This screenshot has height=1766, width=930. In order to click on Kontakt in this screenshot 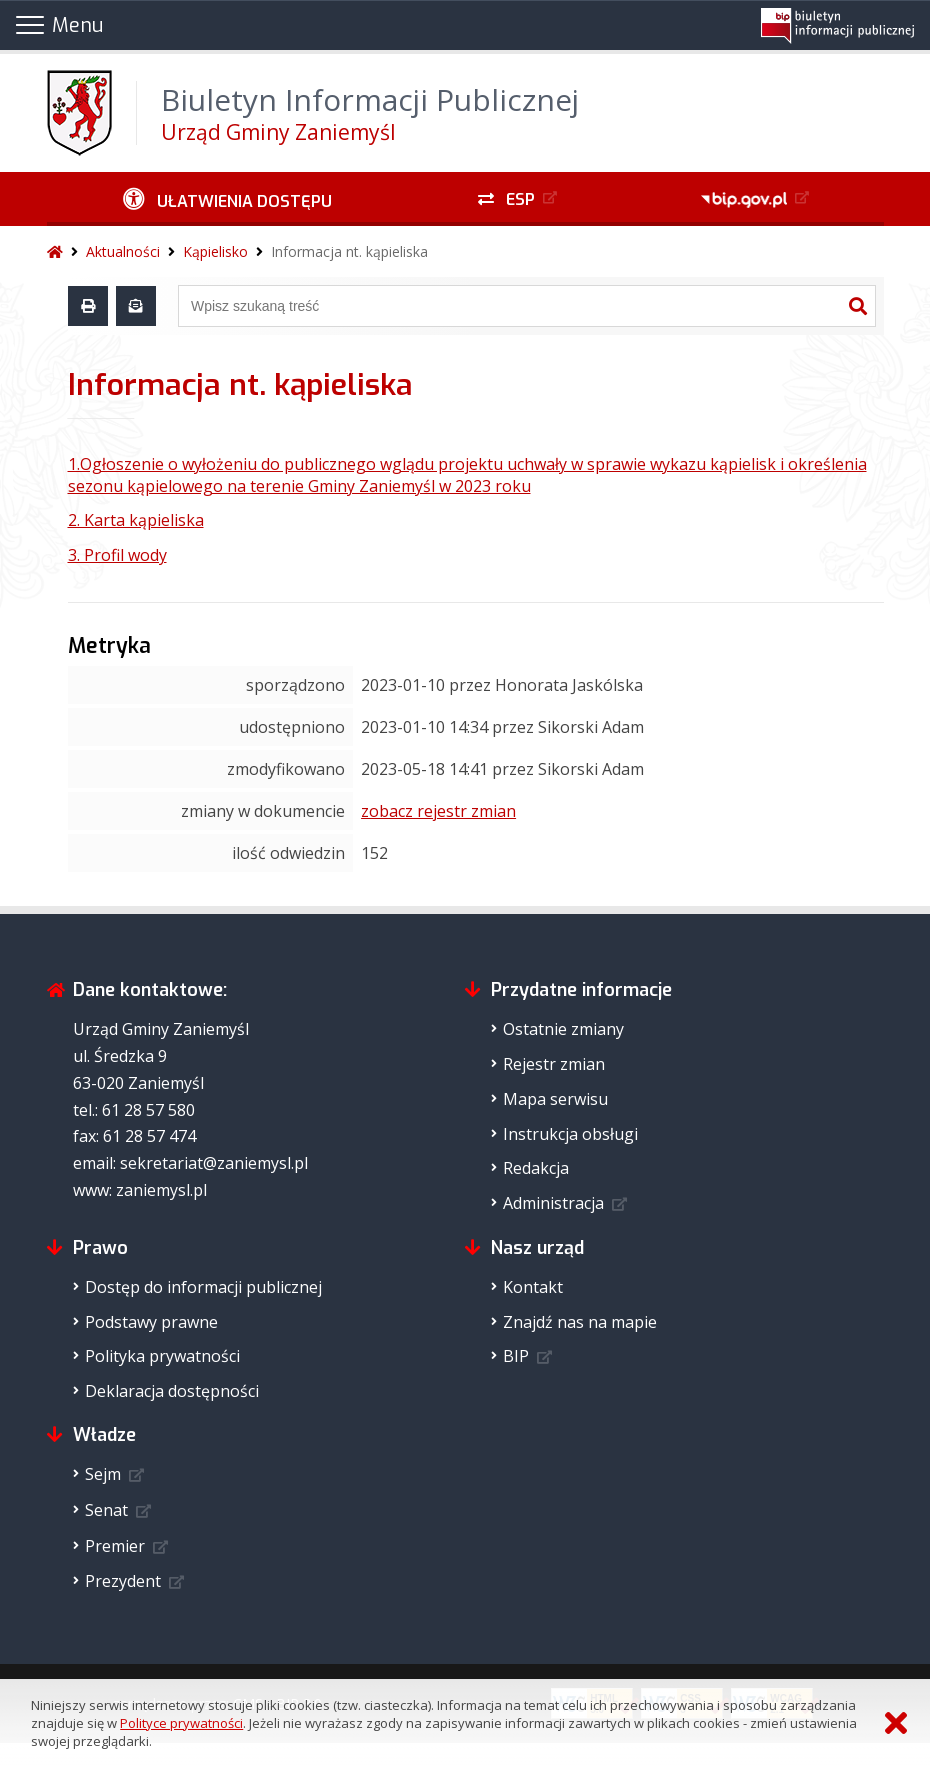, I will do `click(533, 1287)`.